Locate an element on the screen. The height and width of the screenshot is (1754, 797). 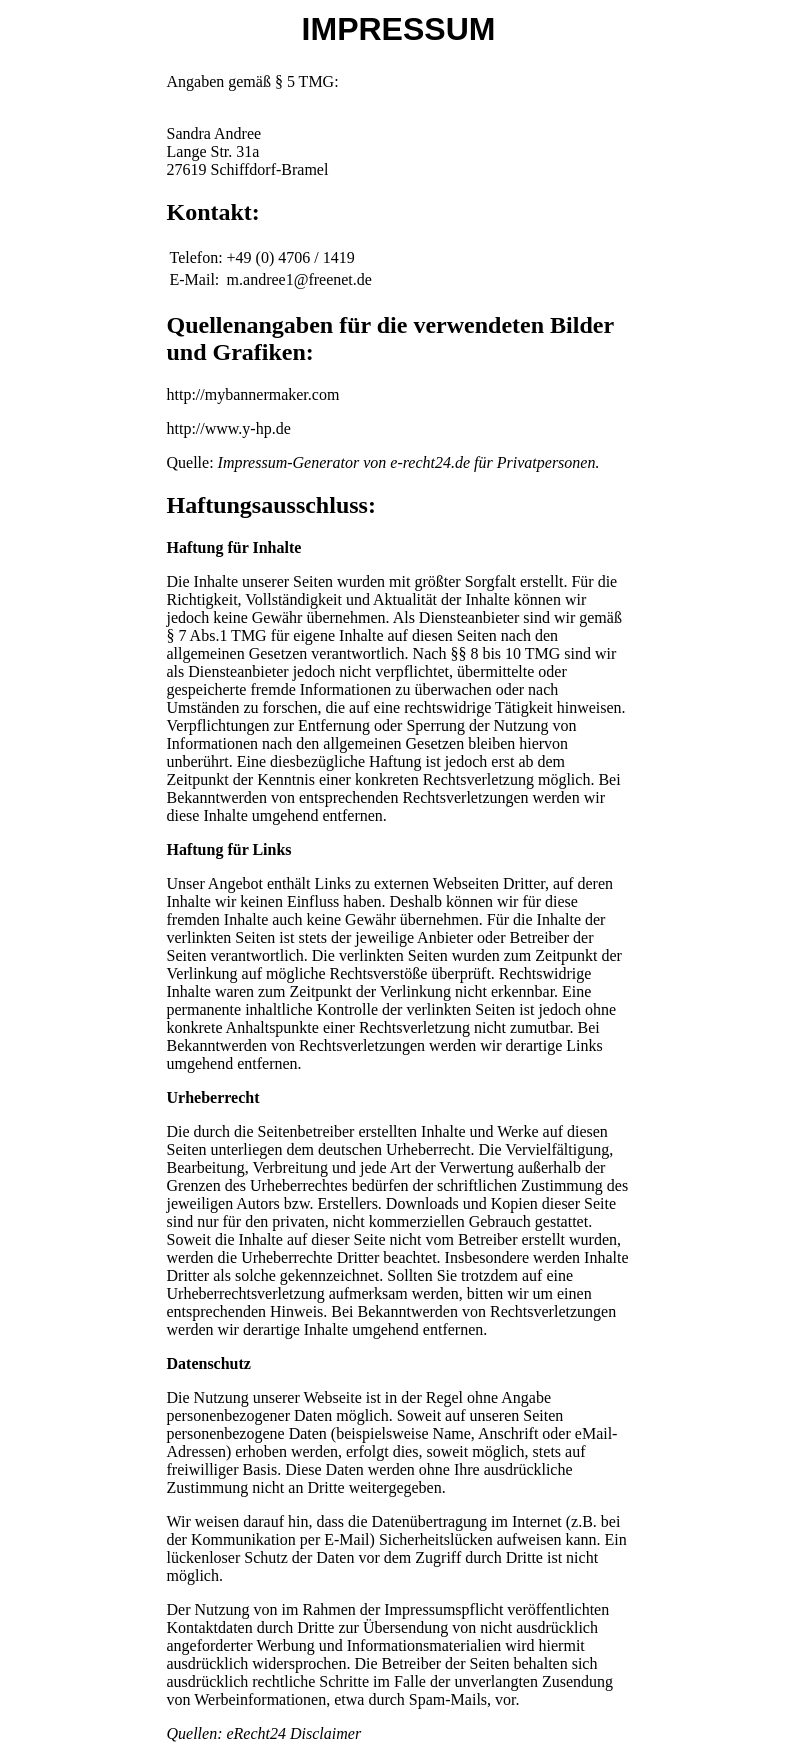
Impressum-Generator is located at coordinates (289, 462).